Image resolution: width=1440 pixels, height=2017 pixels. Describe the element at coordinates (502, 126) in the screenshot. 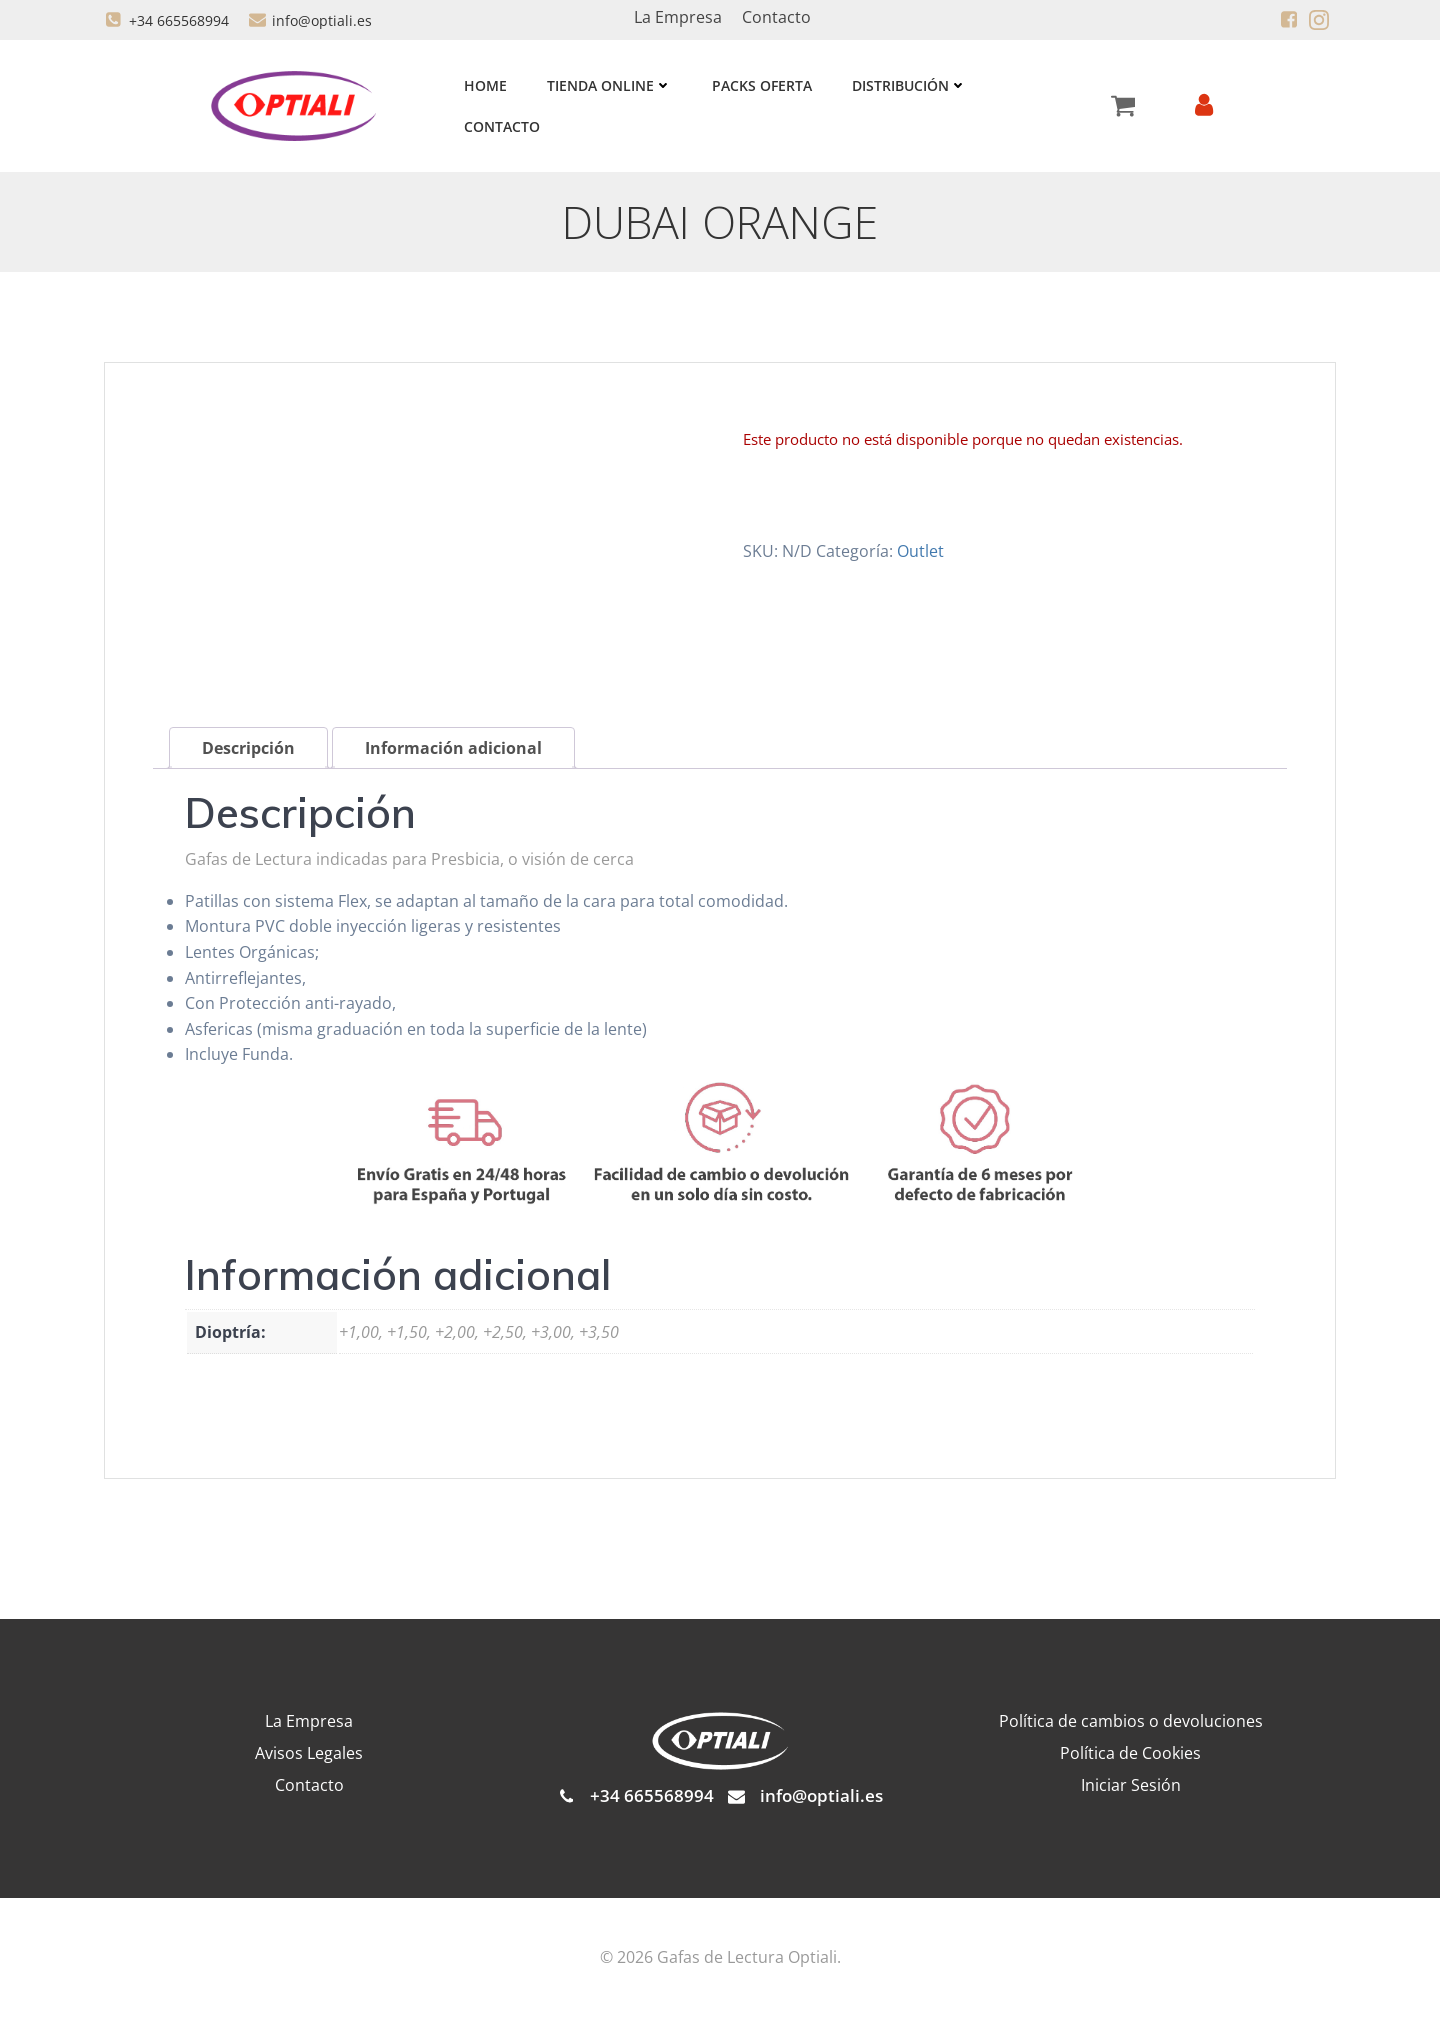

I see `Contacto` at that location.